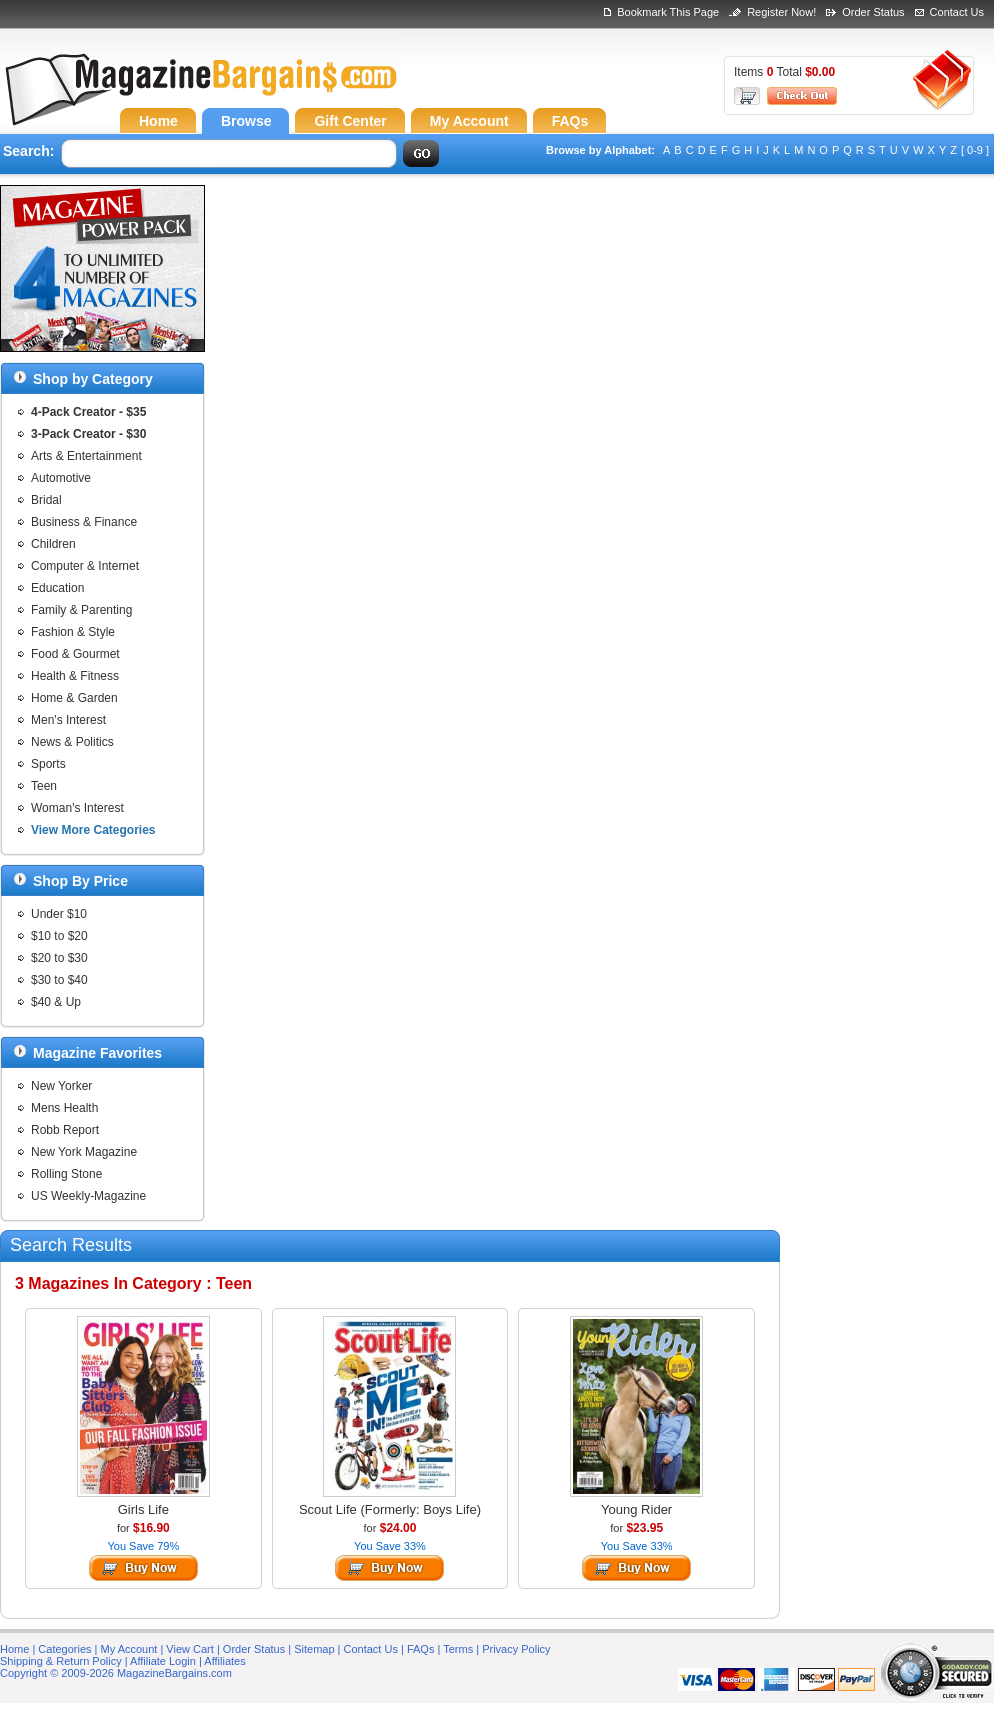 The image size is (994, 1735). Describe the element at coordinates (61, 478) in the screenshot. I see `Automotive` at that location.